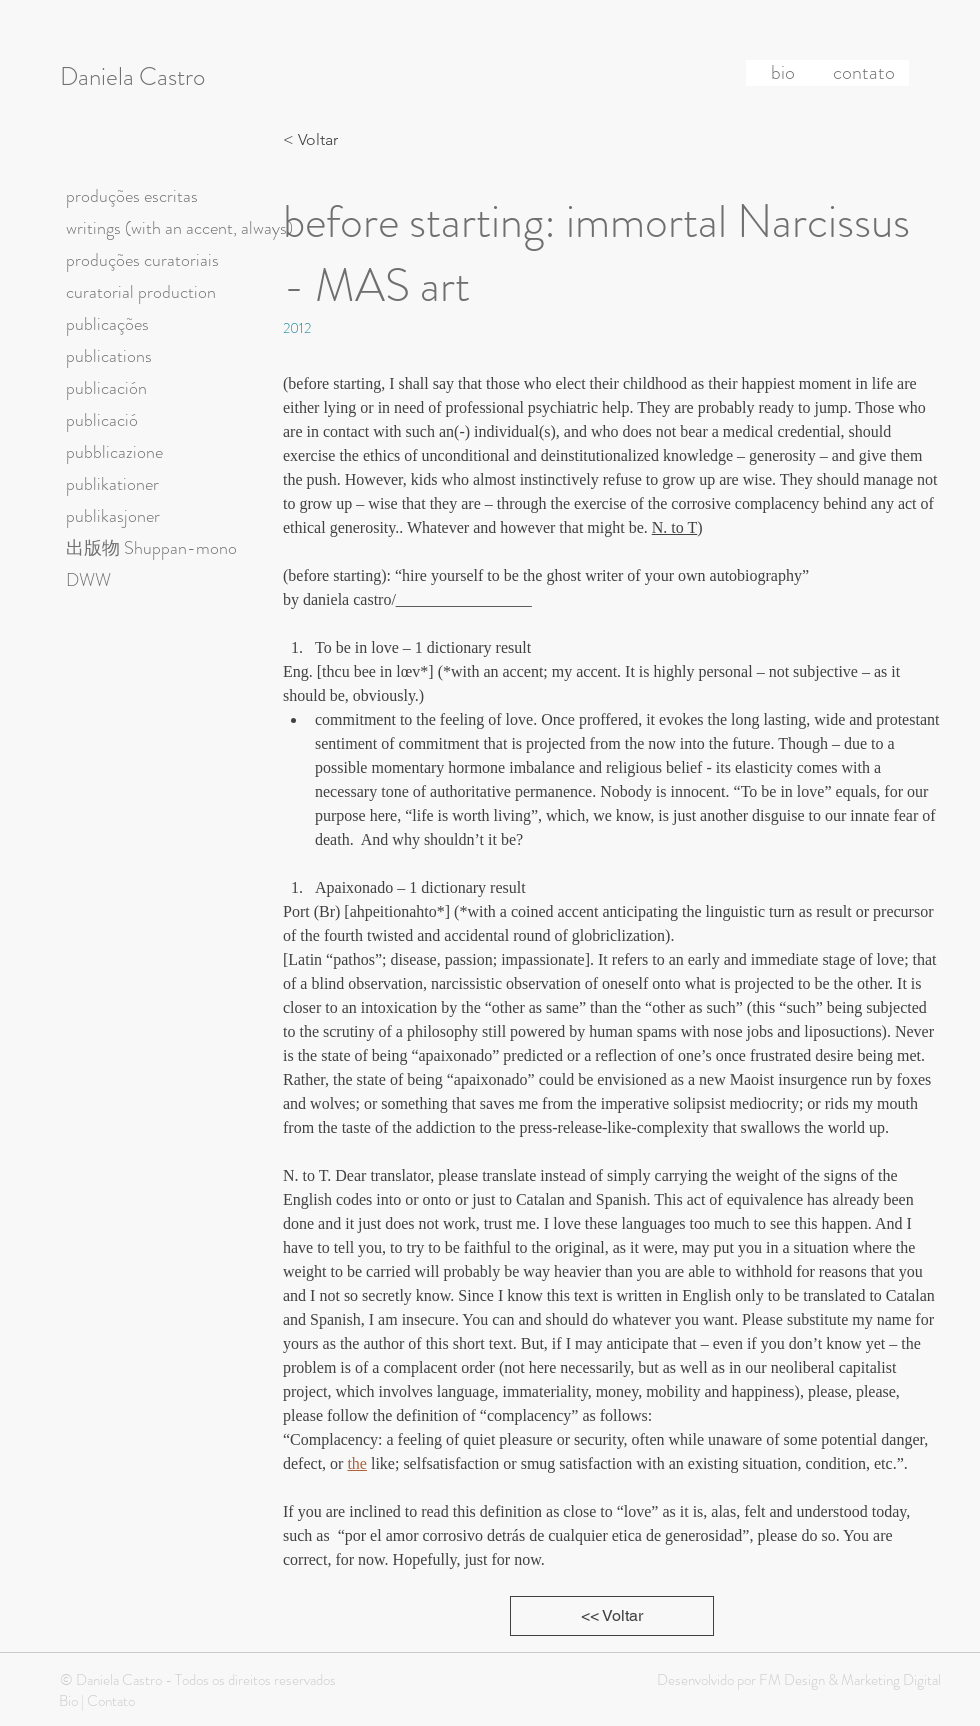 This screenshot has width=980, height=1726. What do you see at coordinates (111, 1701) in the screenshot?
I see `Contato` at bounding box center [111, 1701].